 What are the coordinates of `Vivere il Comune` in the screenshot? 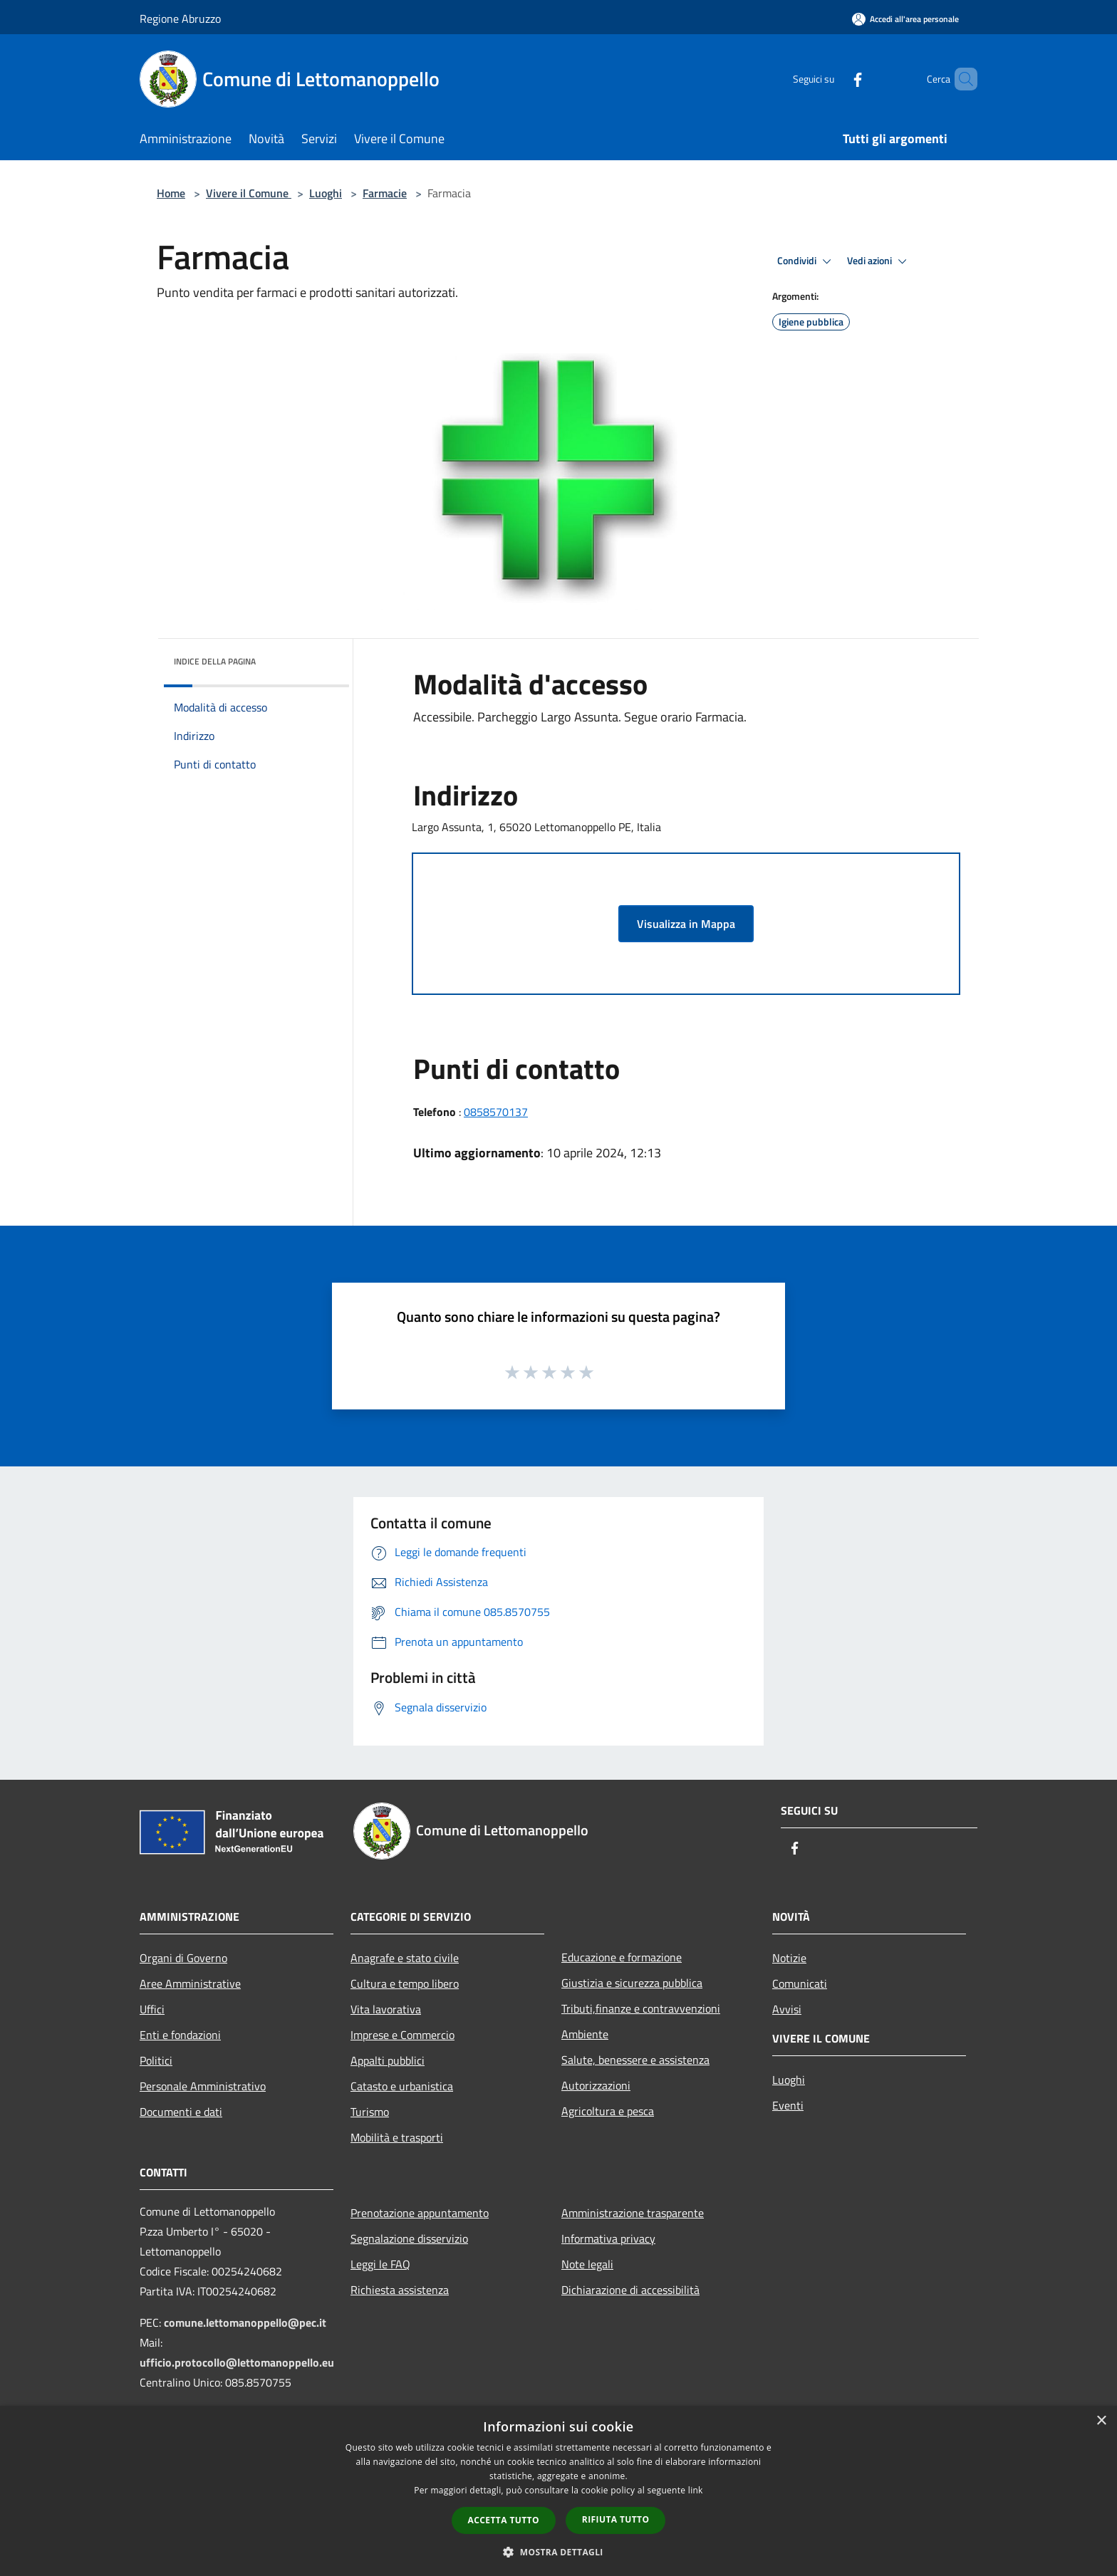 It's located at (248, 193).